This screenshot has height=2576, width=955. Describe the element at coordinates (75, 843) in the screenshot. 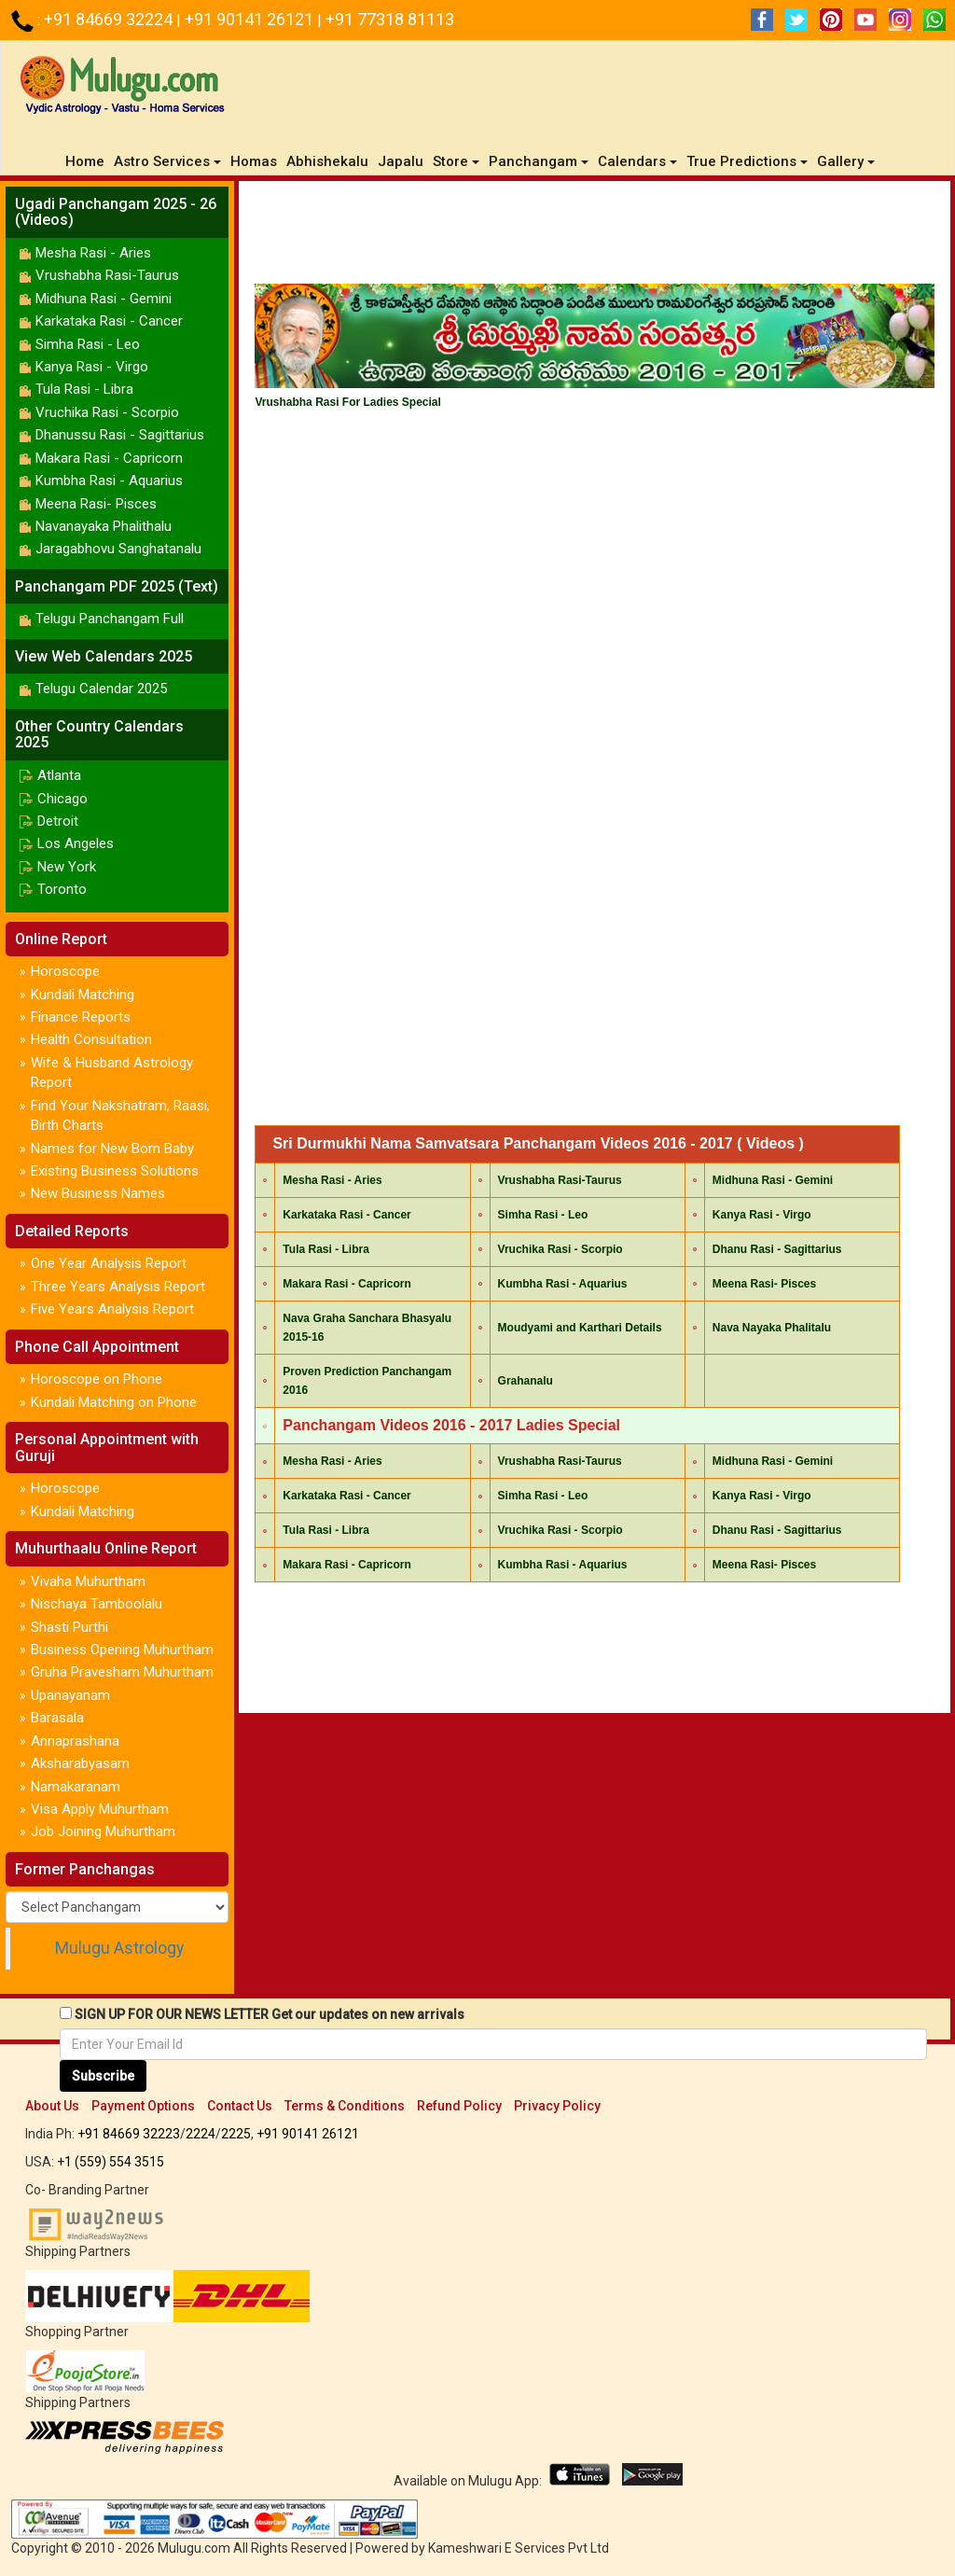

I see `Los Angeles` at that location.